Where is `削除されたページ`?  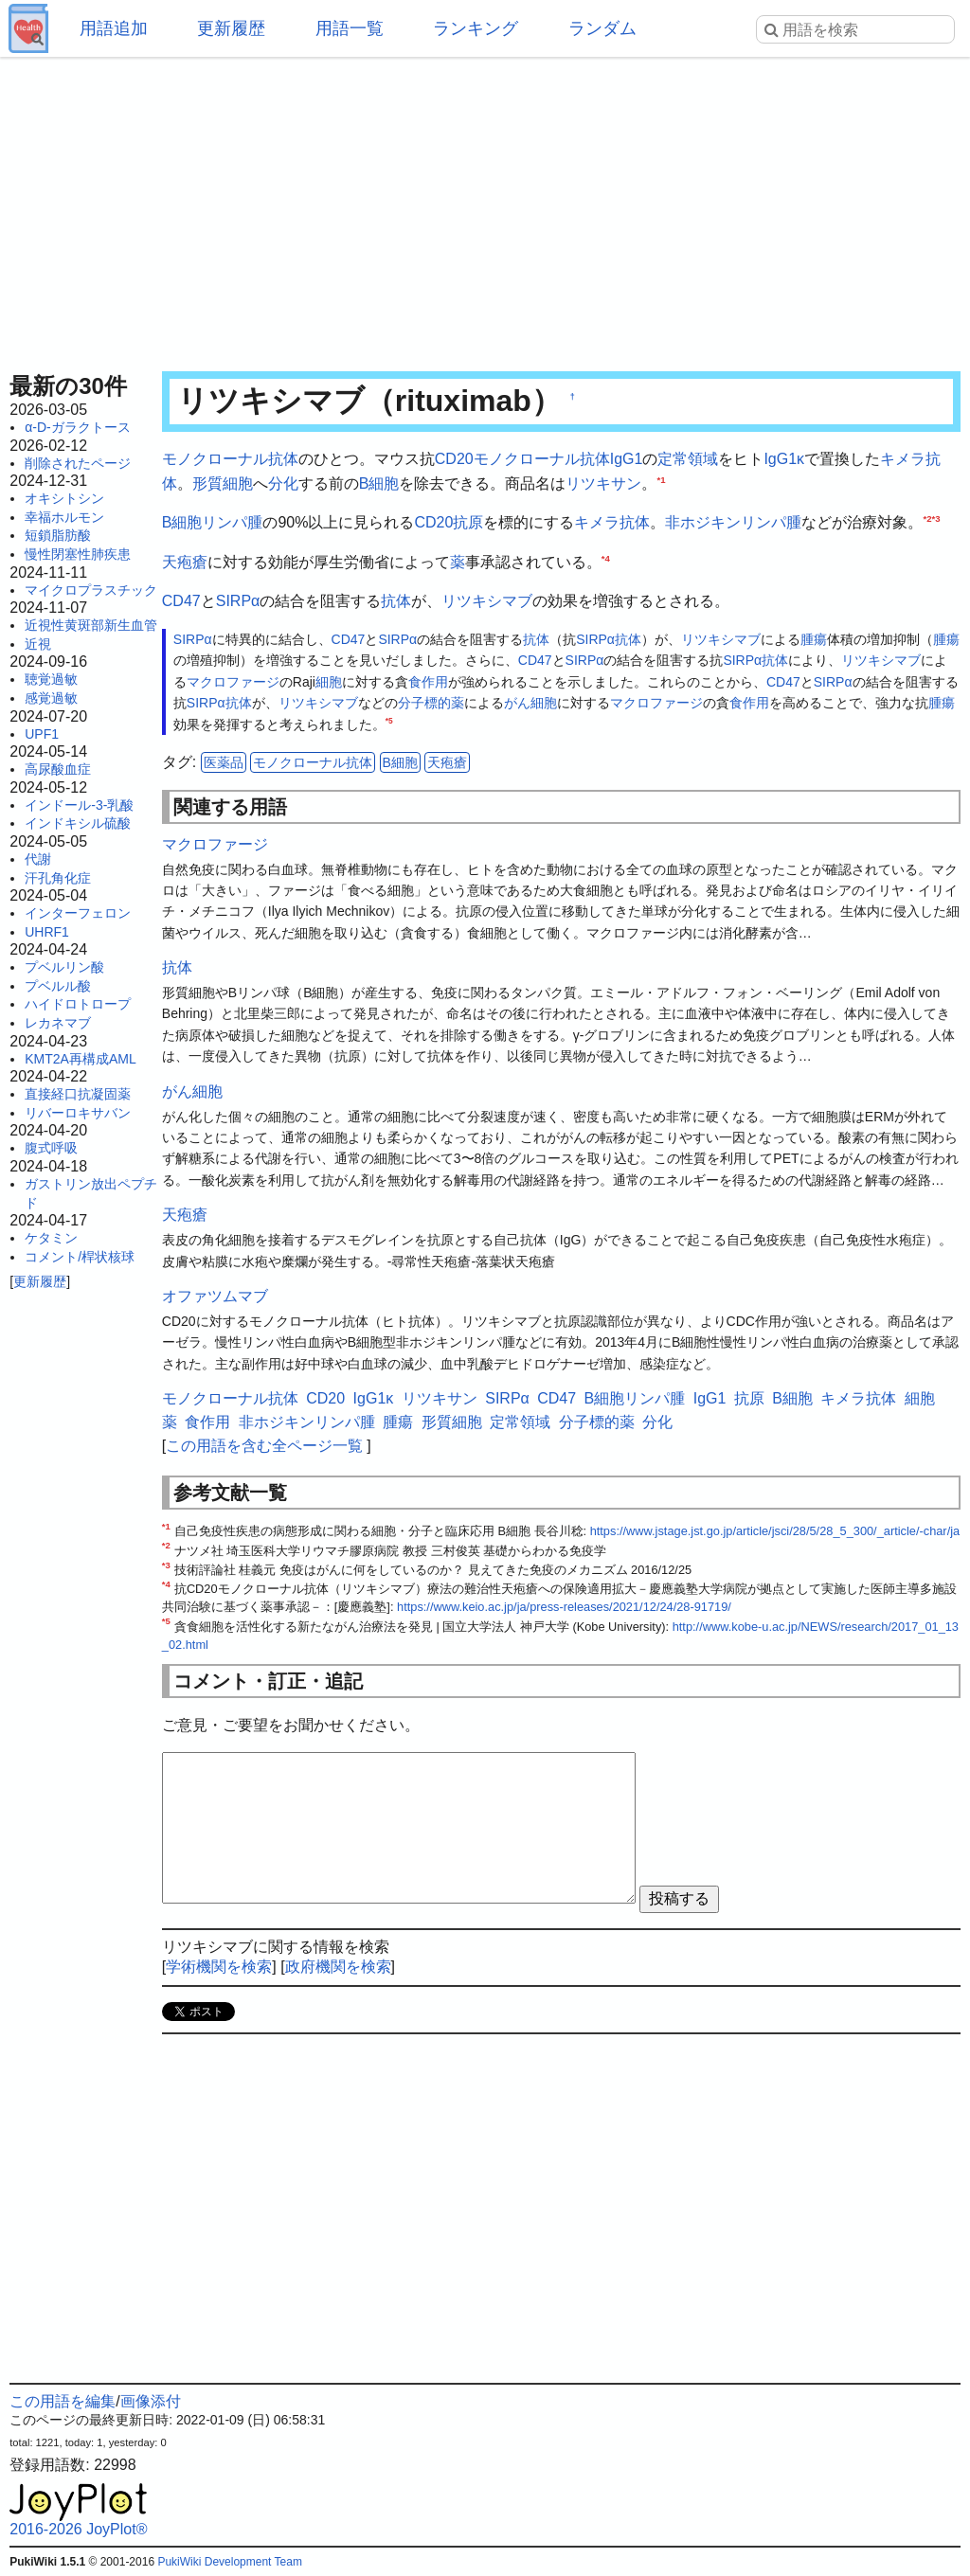
削除されたページ is located at coordinates (78, 463).